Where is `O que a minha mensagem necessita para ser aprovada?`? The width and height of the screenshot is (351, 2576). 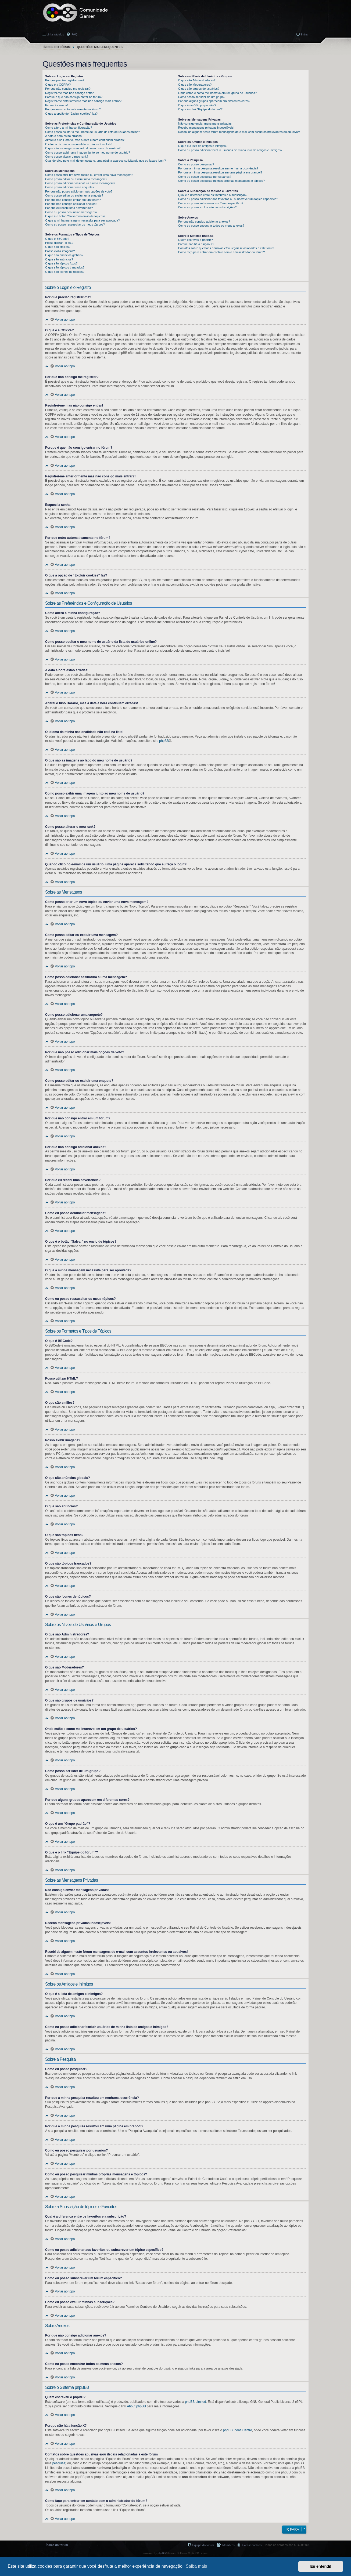 O que a minha mensagem necessita para ser aprovada? is located at coordinates (82, 220).